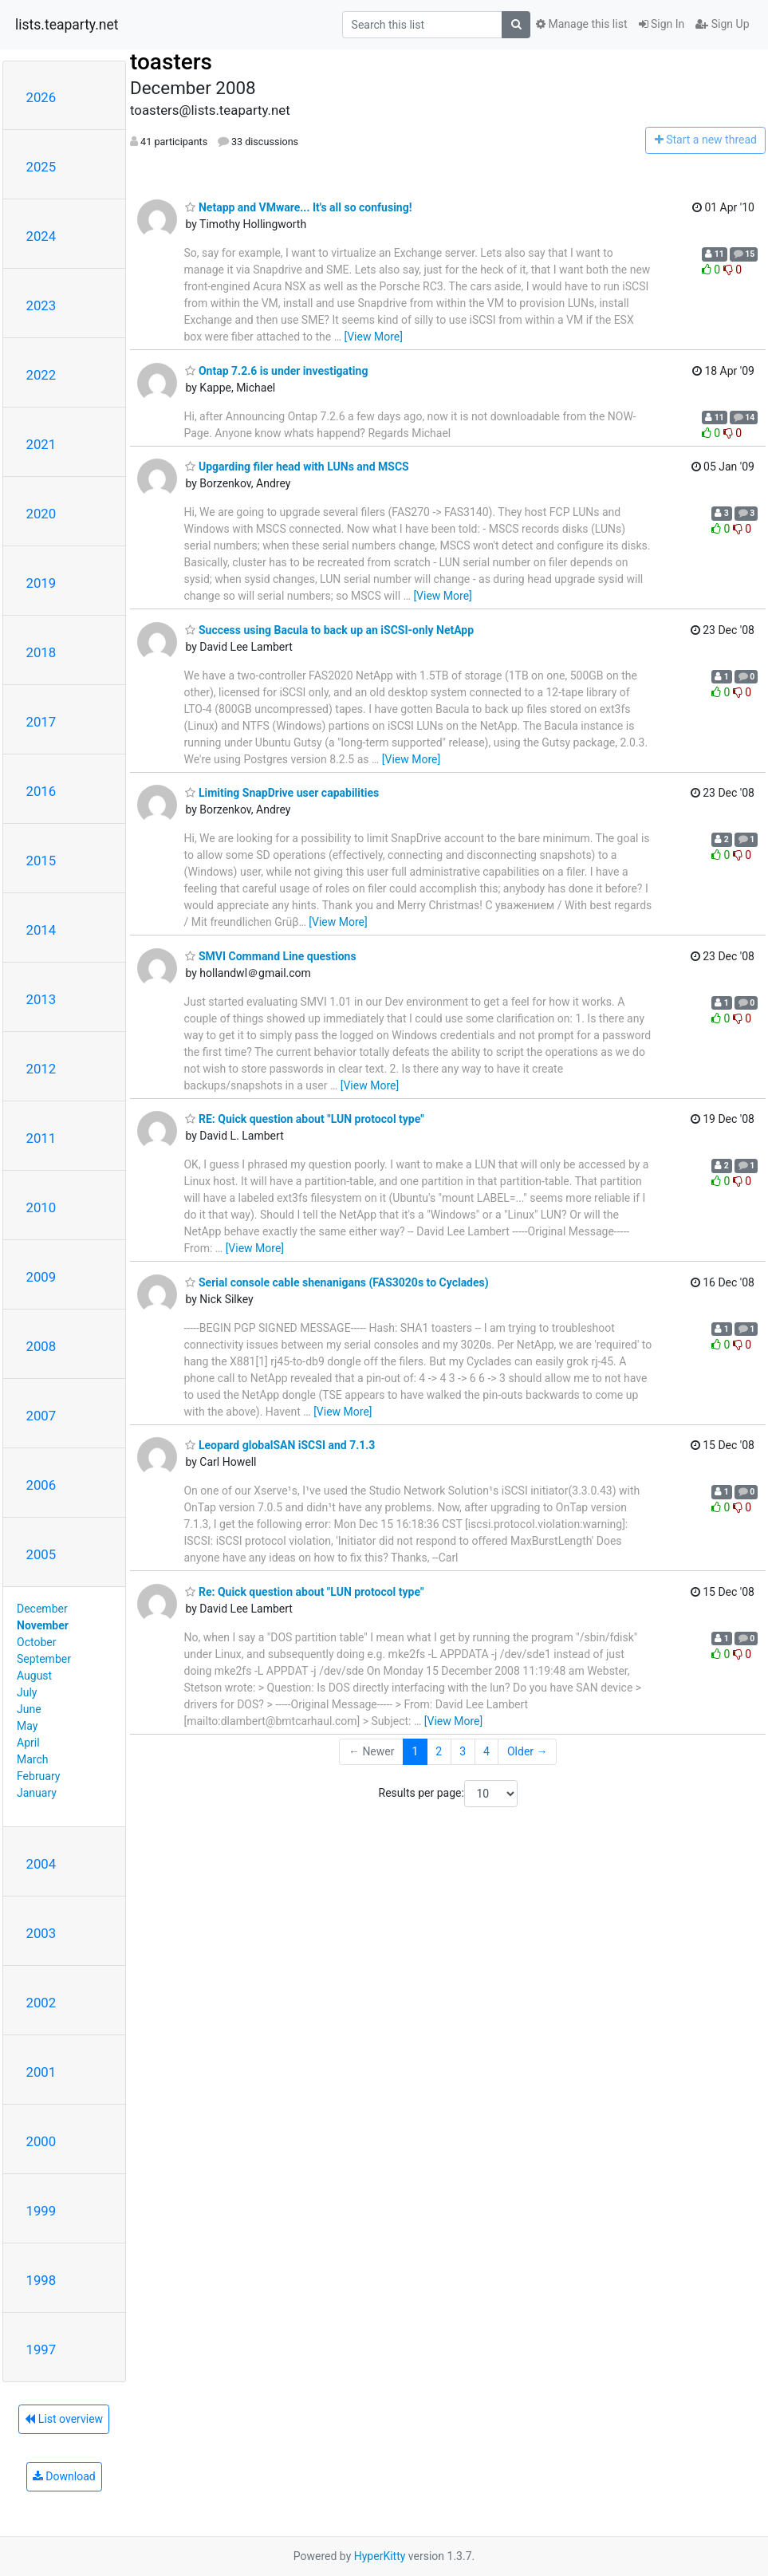 Image resolution: width=768 pixels, height=2576 pixels. I want to click on 2021, so click(41, 444).